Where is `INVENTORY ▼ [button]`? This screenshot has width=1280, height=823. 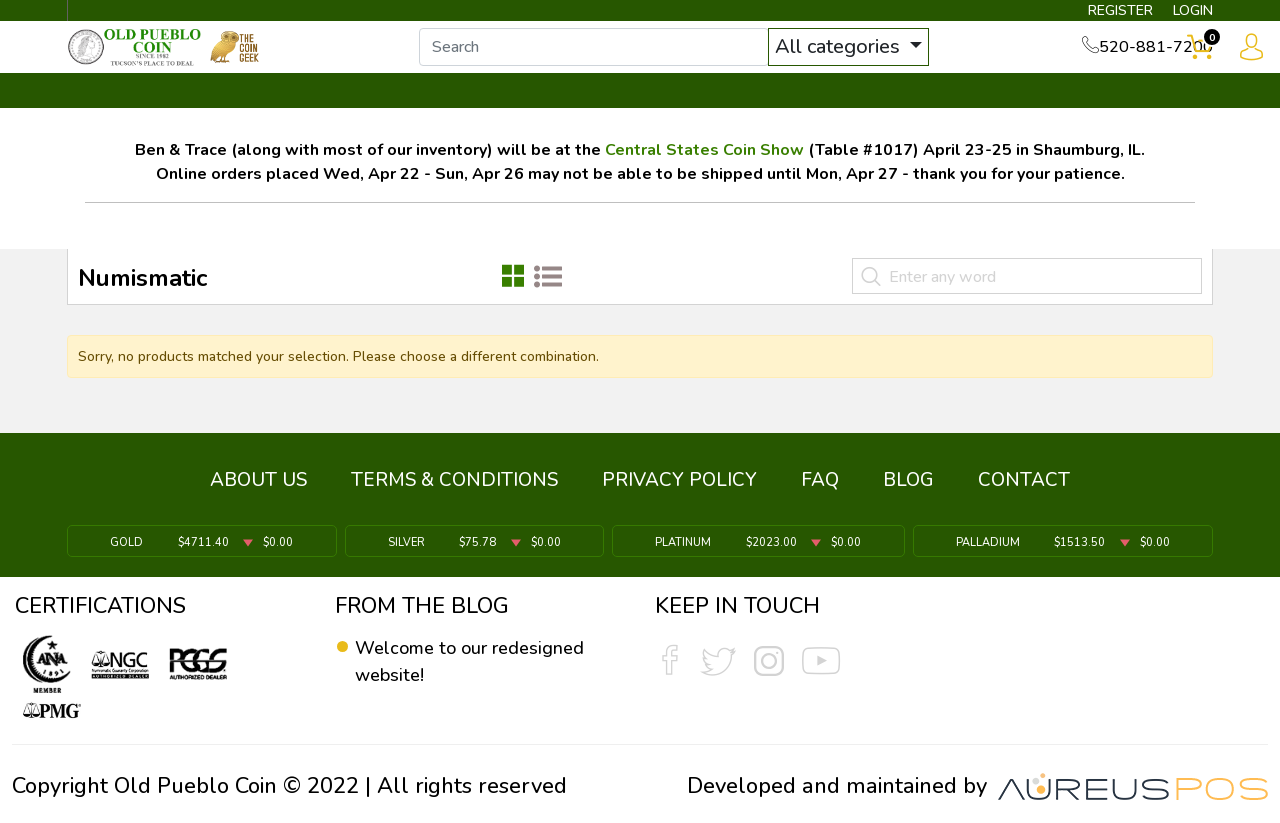
INVENTORY ▼ [button] is located at coordinates (283, 127).